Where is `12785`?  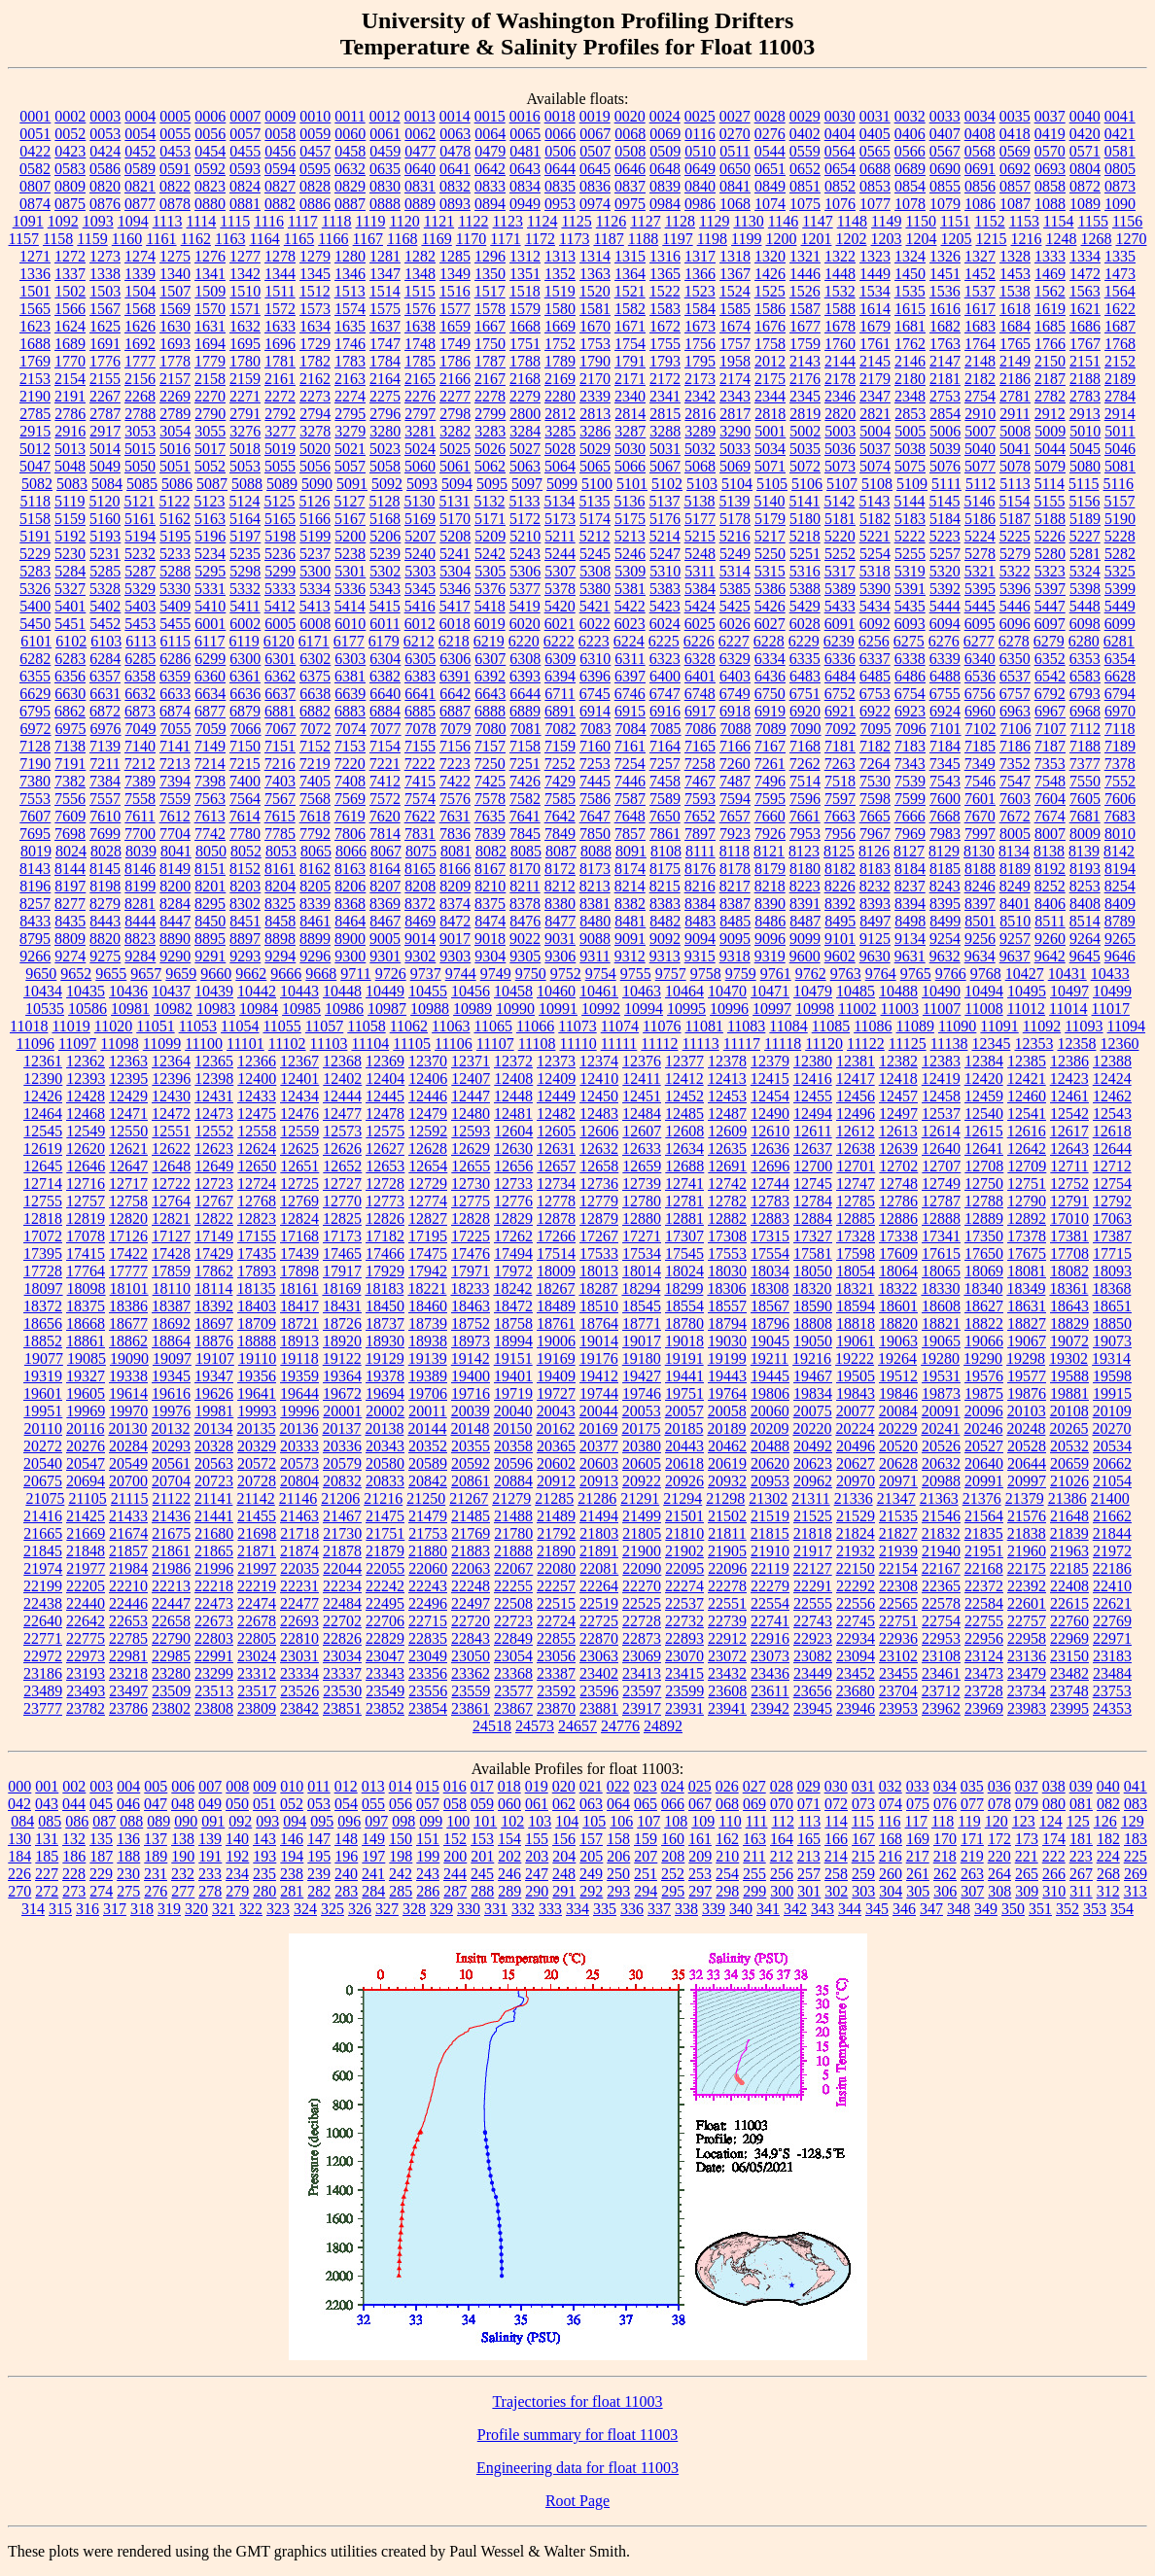
12785 is located at coordinates (855, 1201).